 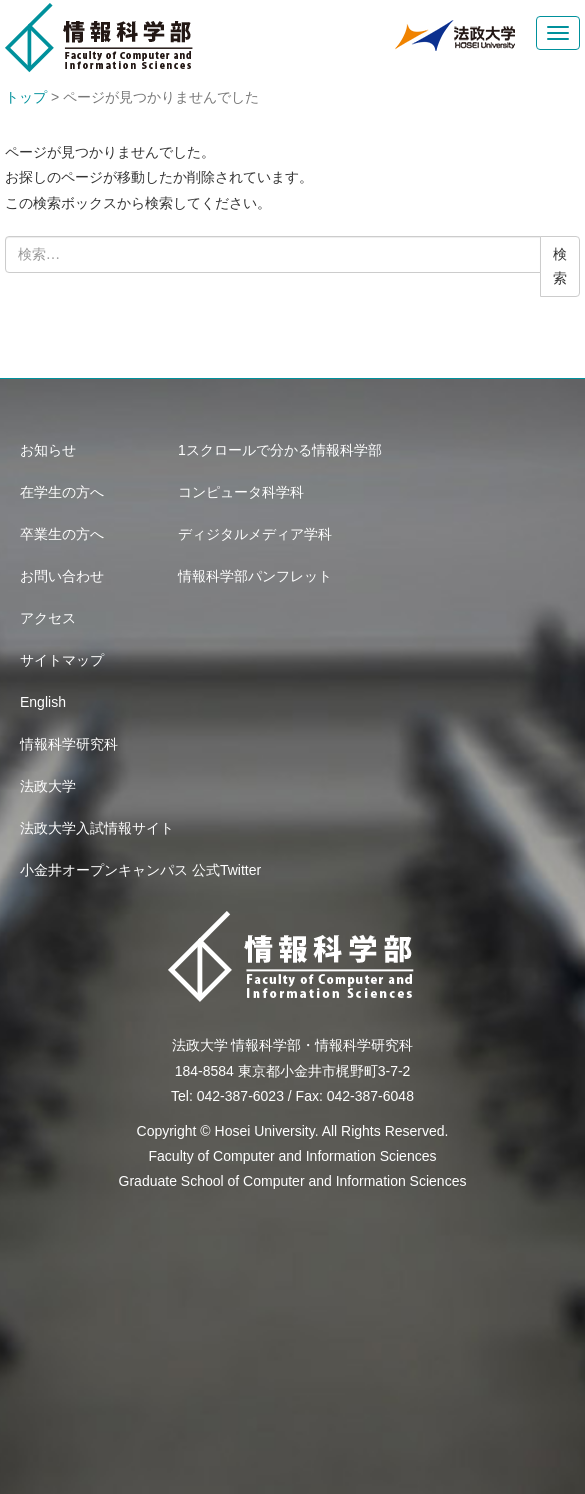 What do you see at coordinates (43, 702) in the screenshot?
I see `English` at bounding box center [43, 702].